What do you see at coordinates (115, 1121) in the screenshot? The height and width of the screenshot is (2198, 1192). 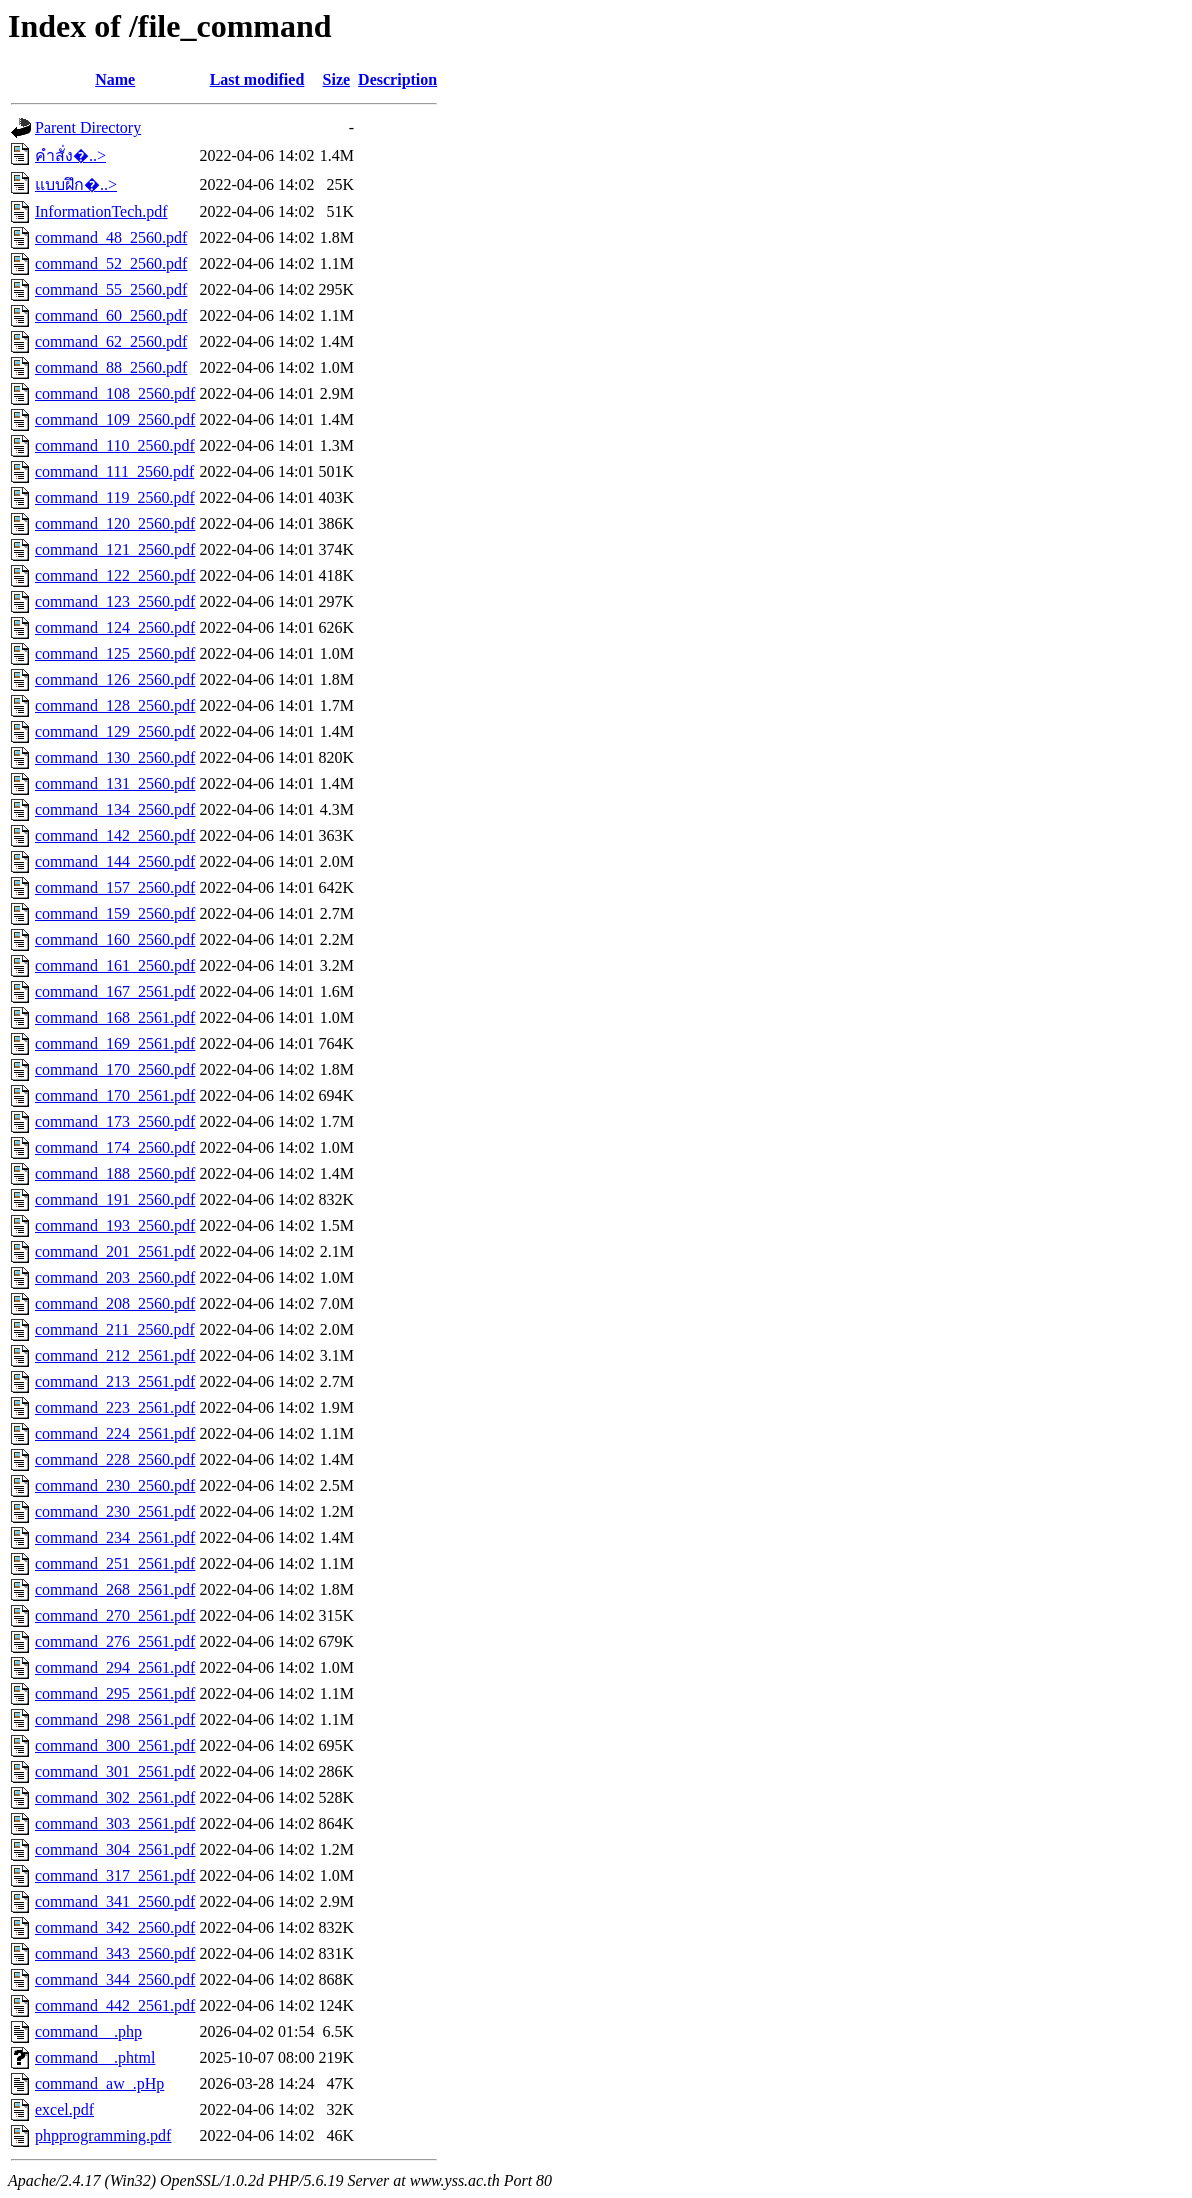 I see `command_173_2560.pdf` at bounding box center [115, 1121].